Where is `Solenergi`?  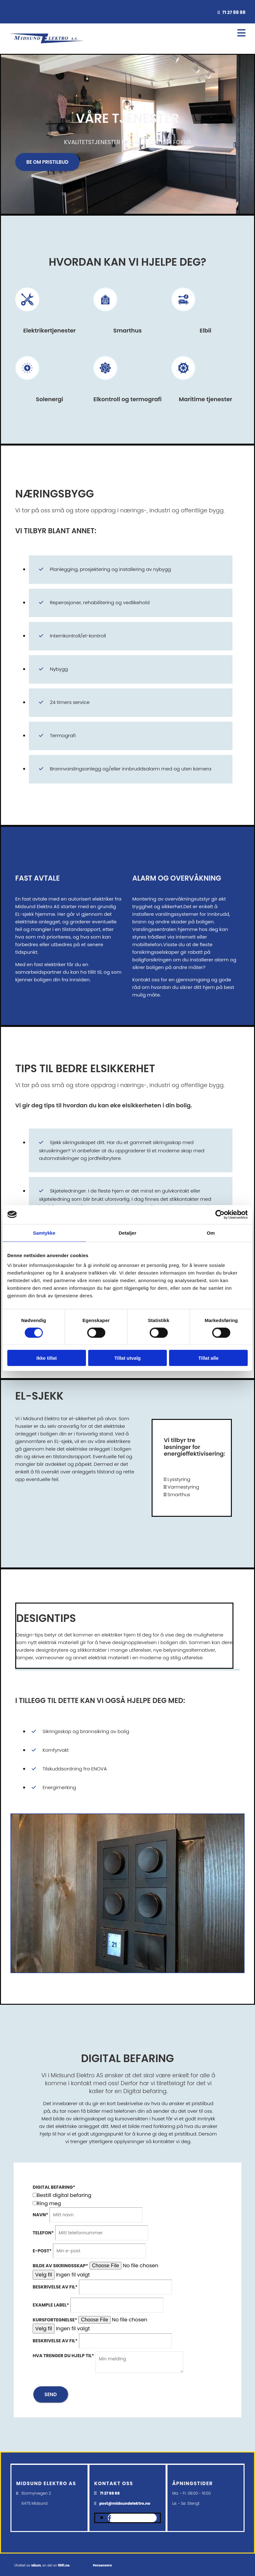 Solenergi is located at coordinates (49, 399).